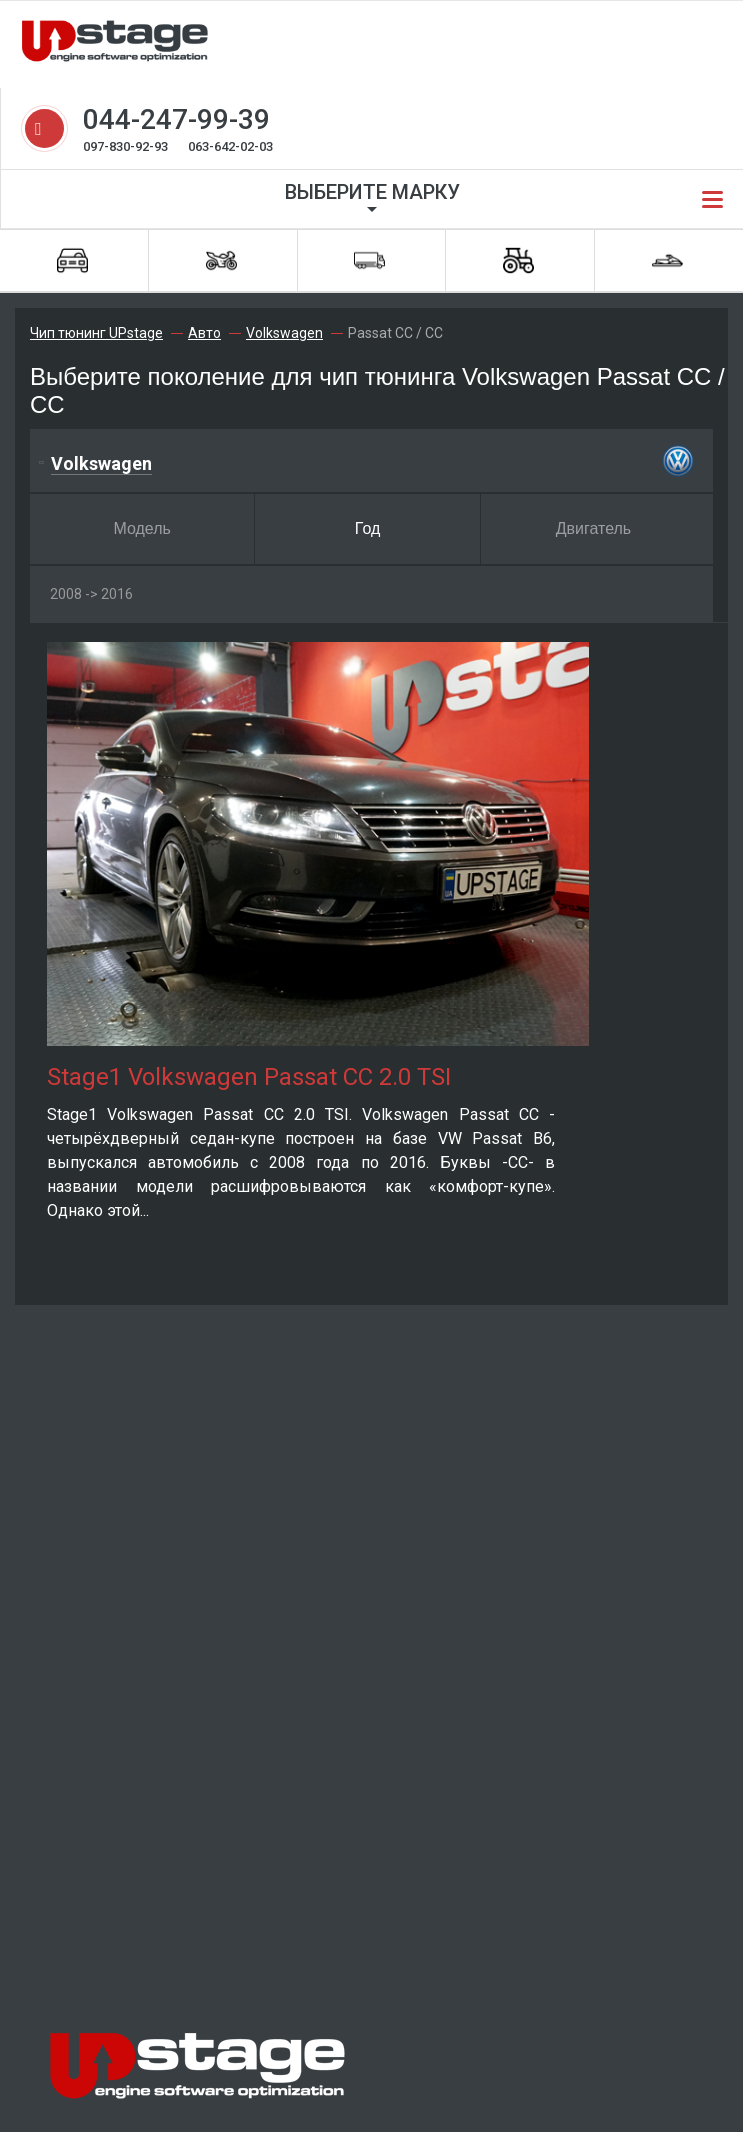  What do you see at coordinates (230, 146) in the screenshot?
I see `063-642-02-03` at bounding box center [230, 146].